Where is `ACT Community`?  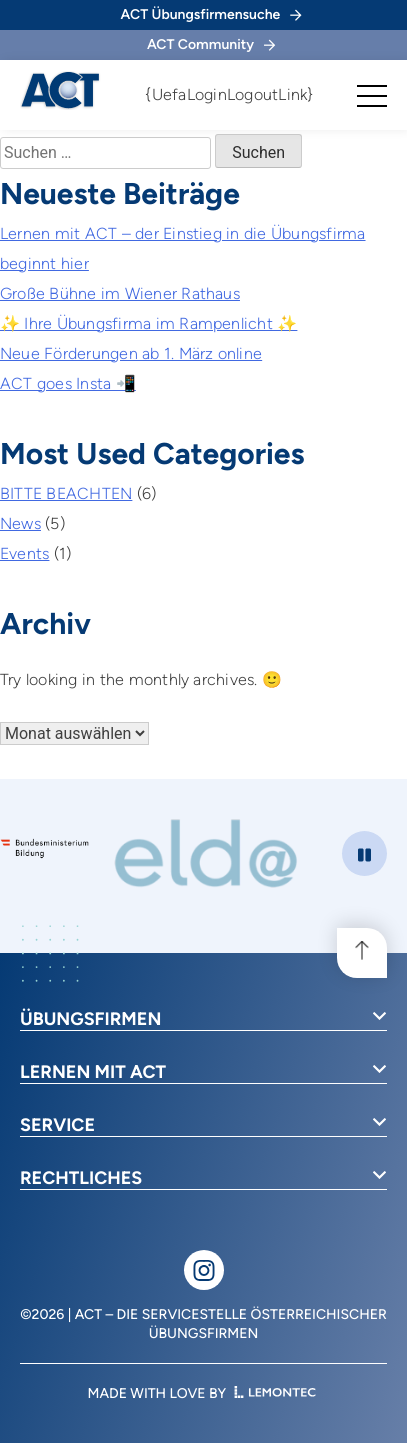
ACT Community is located at coordinates (211, 44).